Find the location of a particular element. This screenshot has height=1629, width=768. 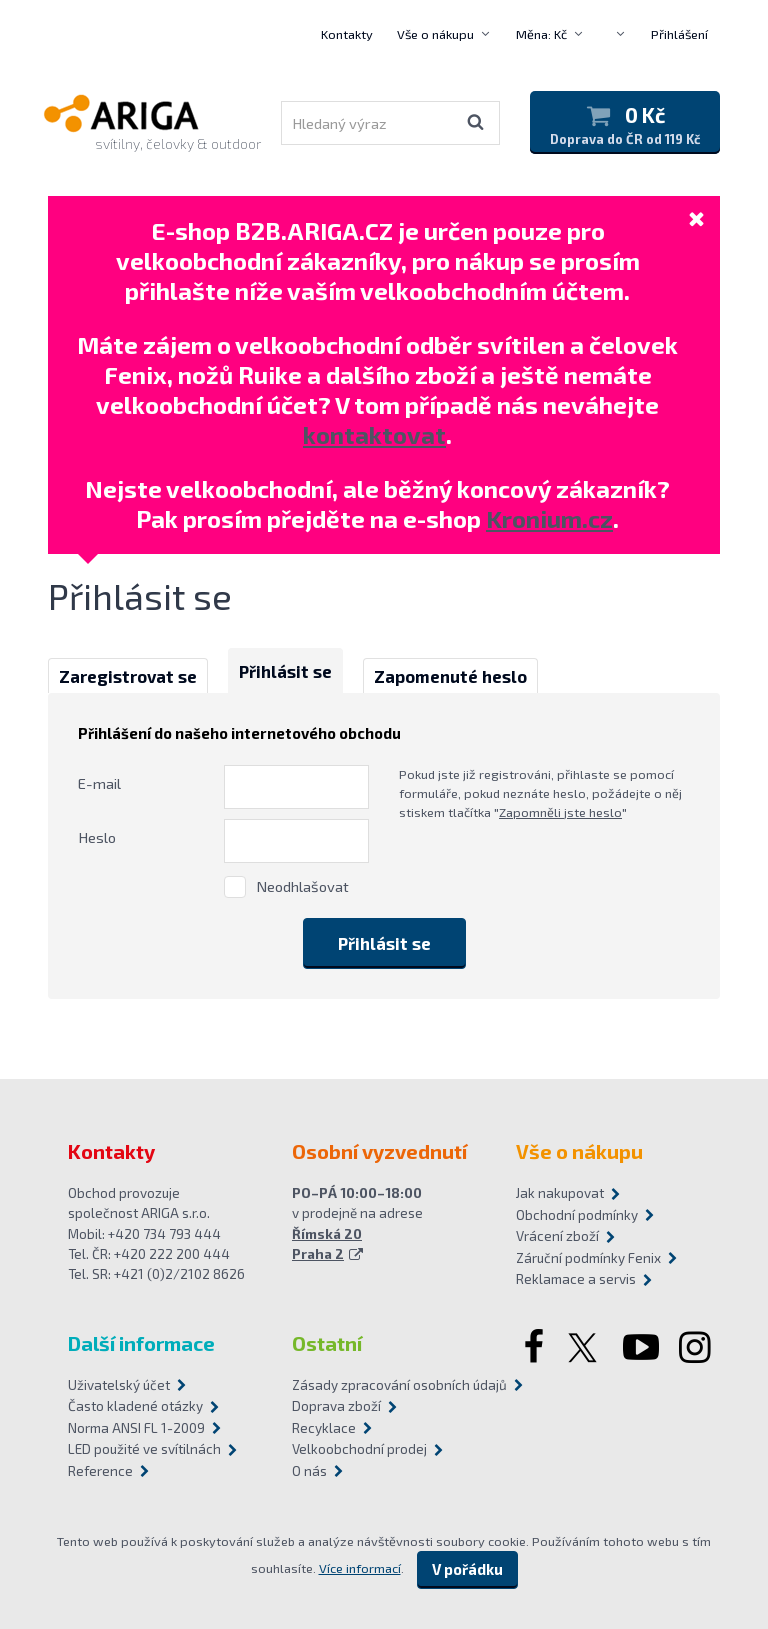

LED použité ve svítilnách is located at coordinates (144, 1449).